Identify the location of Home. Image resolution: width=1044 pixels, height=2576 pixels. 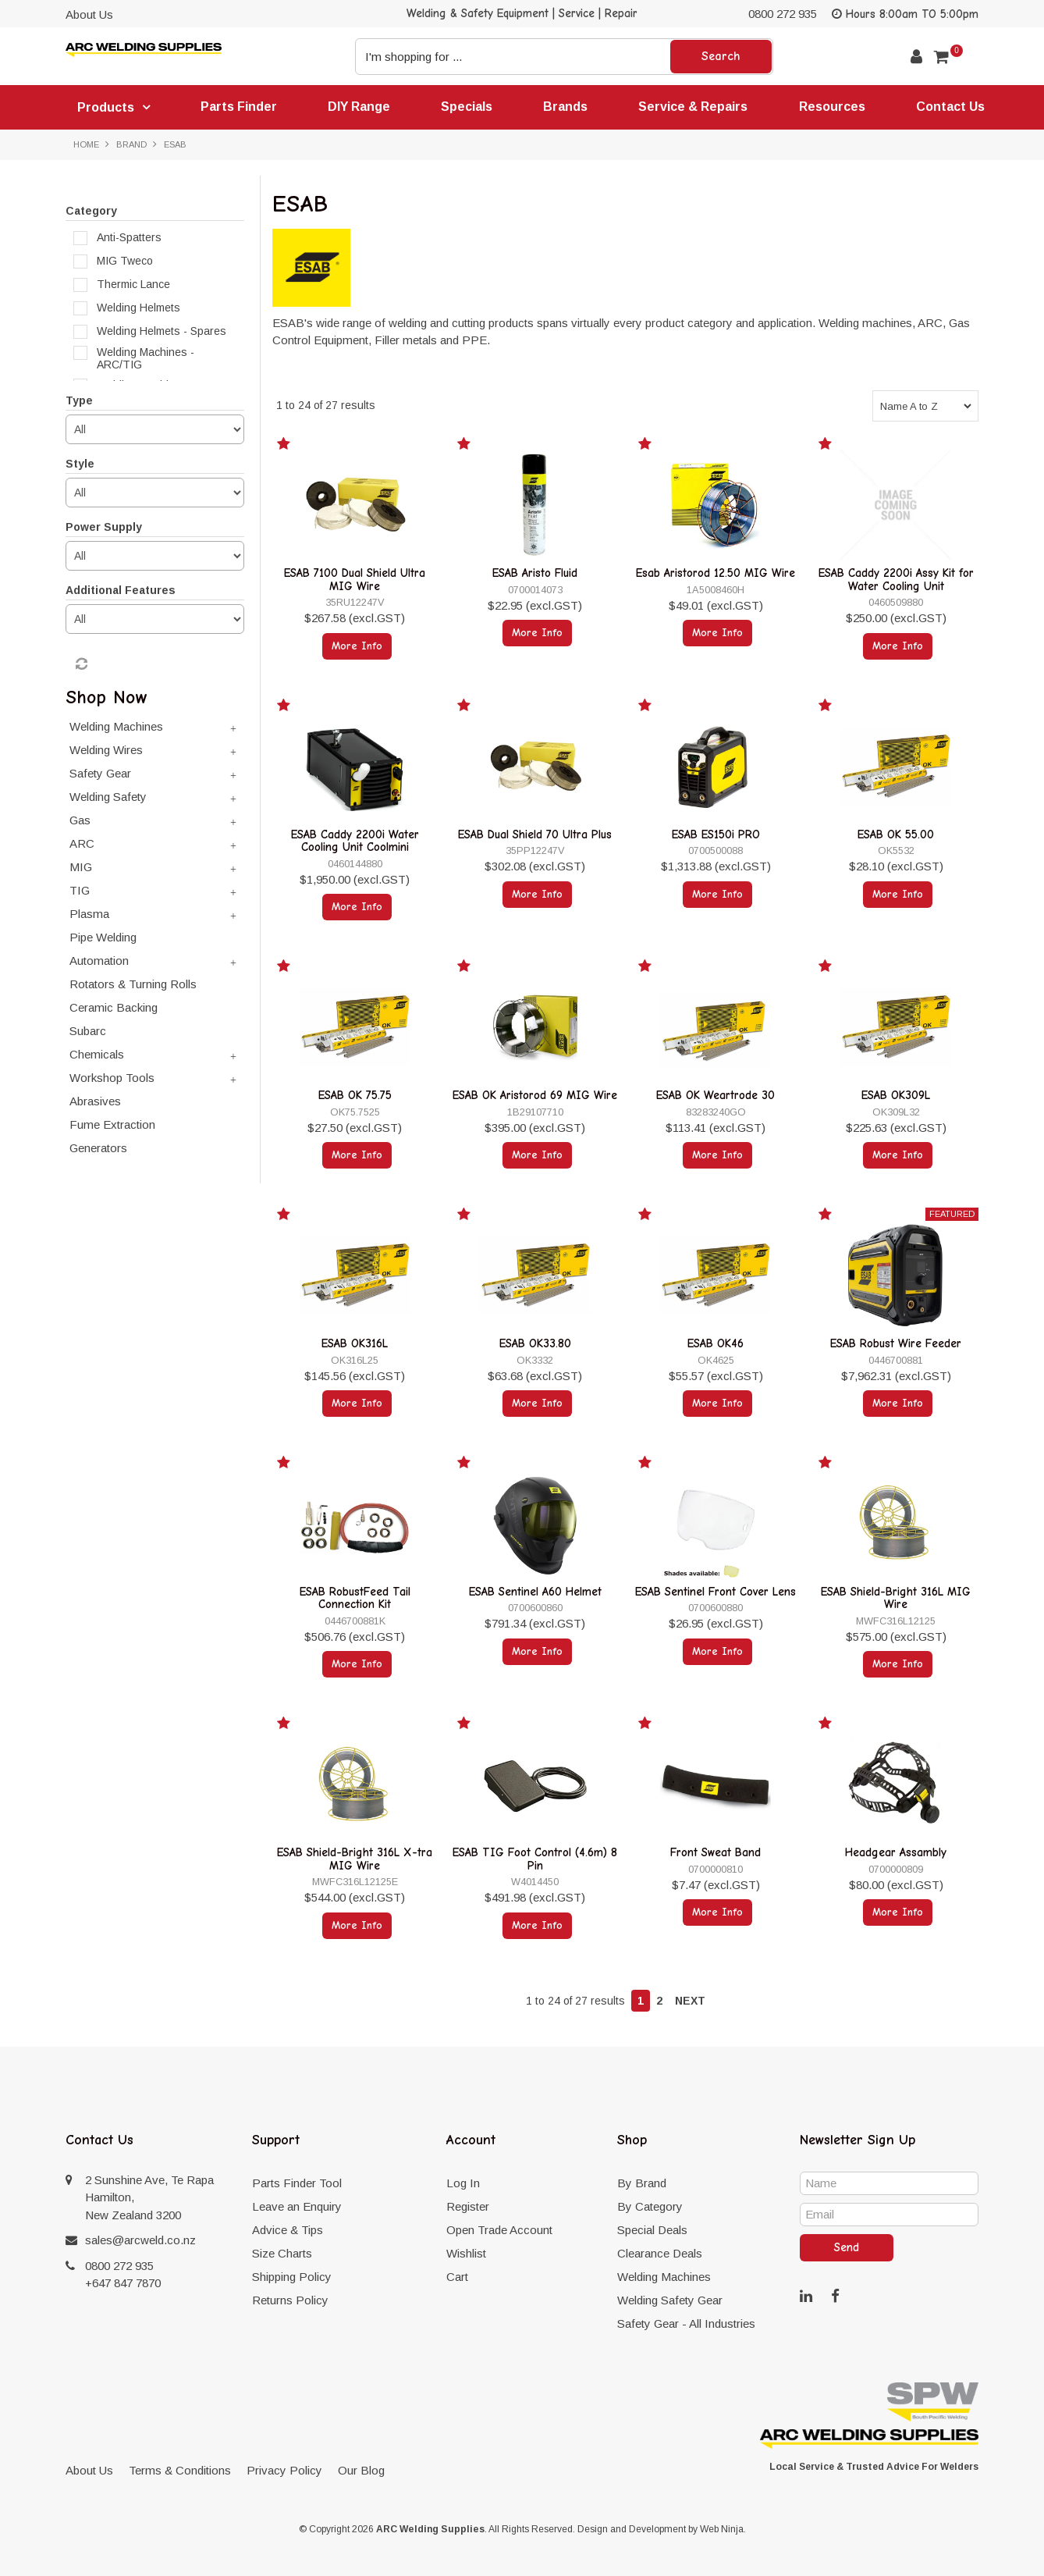
(86, 144).